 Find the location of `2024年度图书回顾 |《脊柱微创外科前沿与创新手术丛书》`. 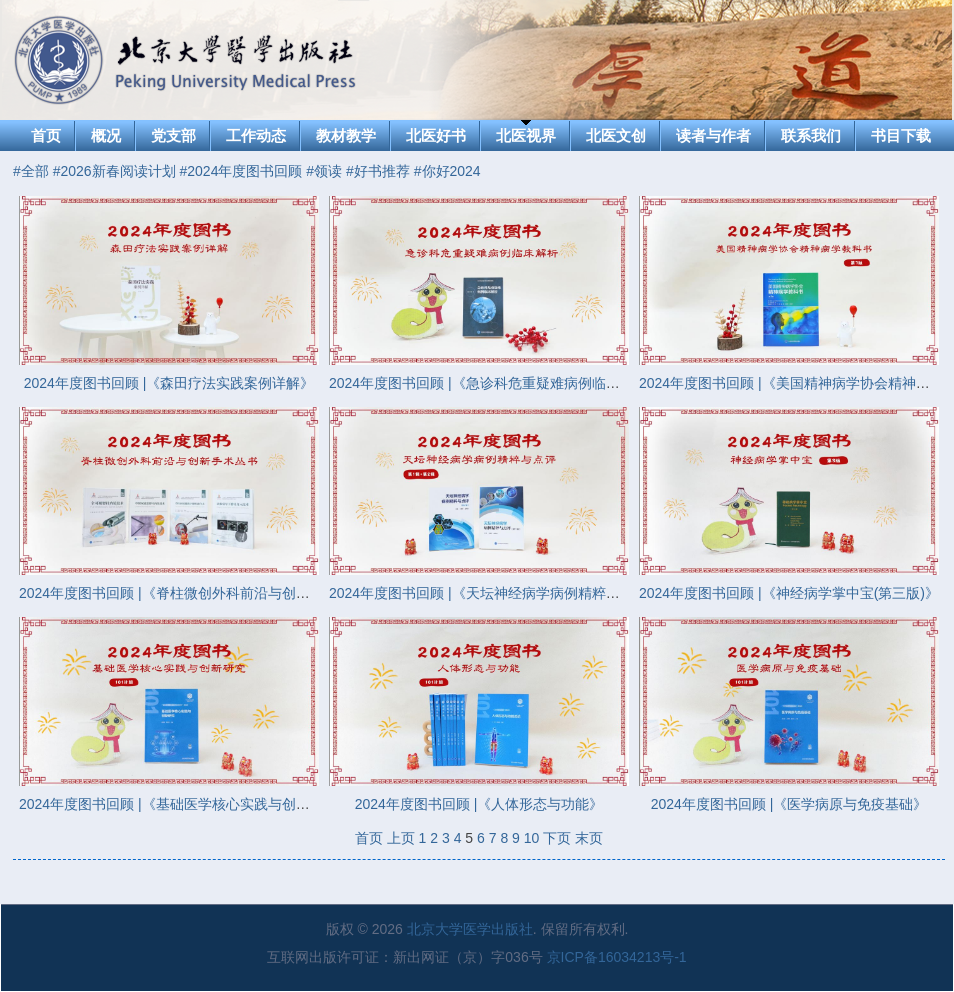

2024年度图书回顾 |《脊柱微创外科前沿与创新手术丛书》 is located at coordinates (199, 593).